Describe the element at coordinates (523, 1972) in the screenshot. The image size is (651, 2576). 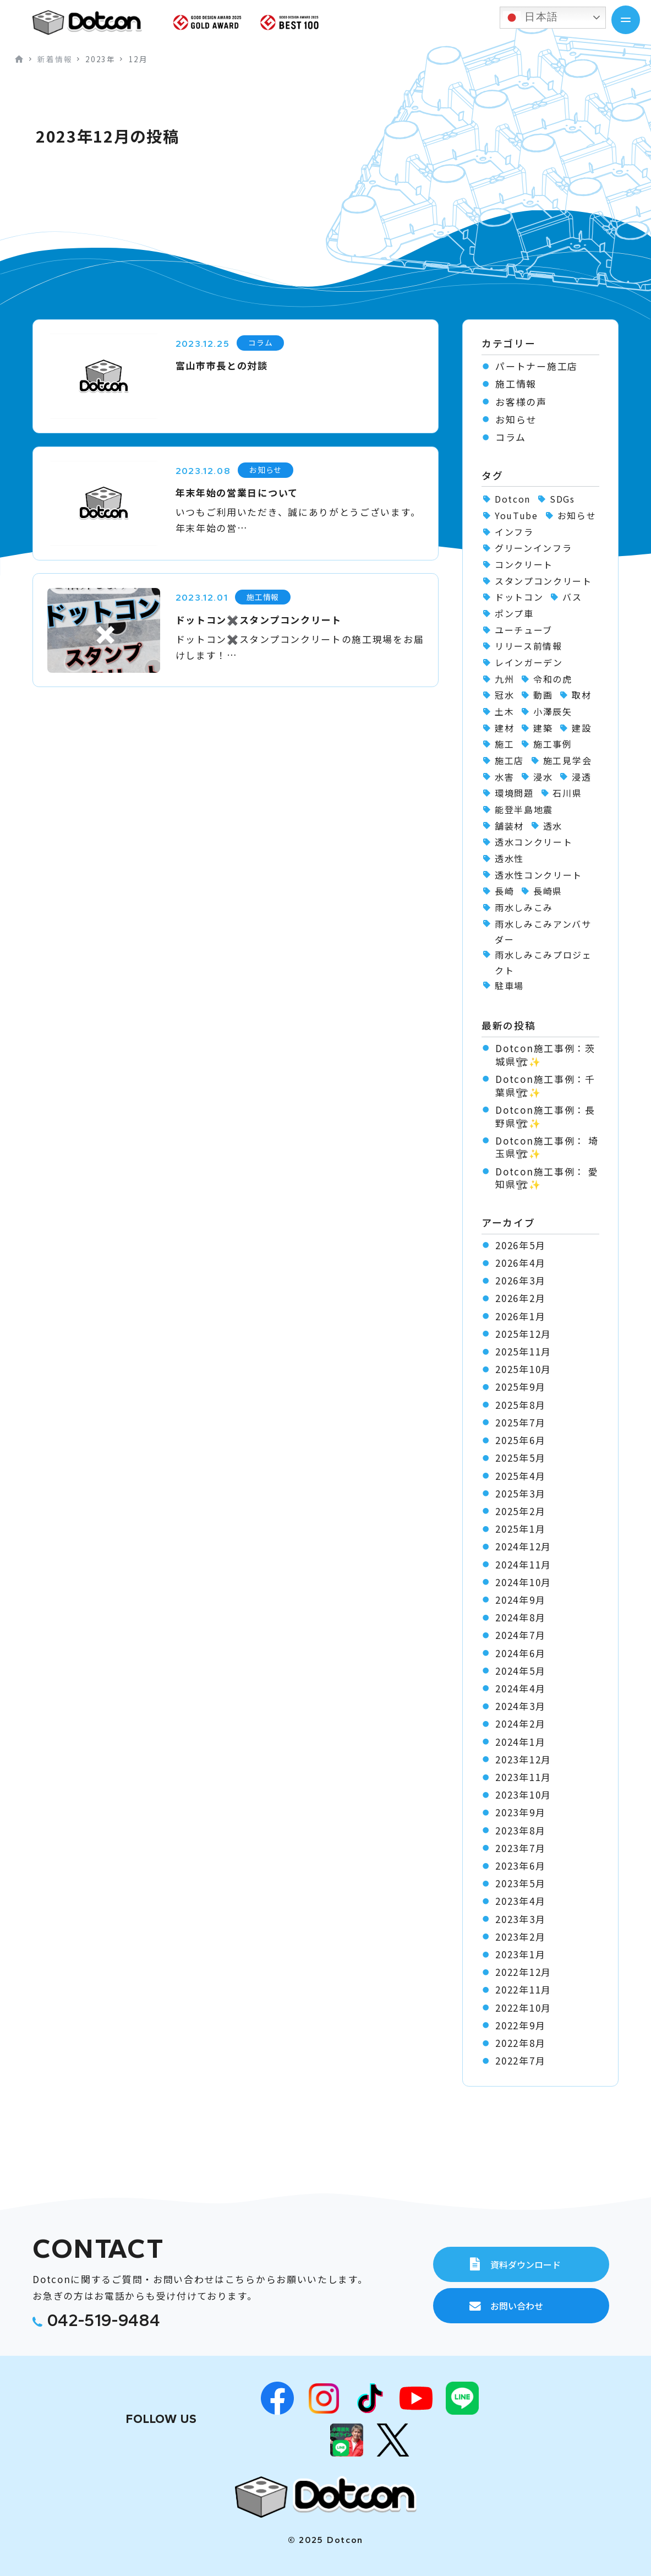
I see `2022年12月` at that location.